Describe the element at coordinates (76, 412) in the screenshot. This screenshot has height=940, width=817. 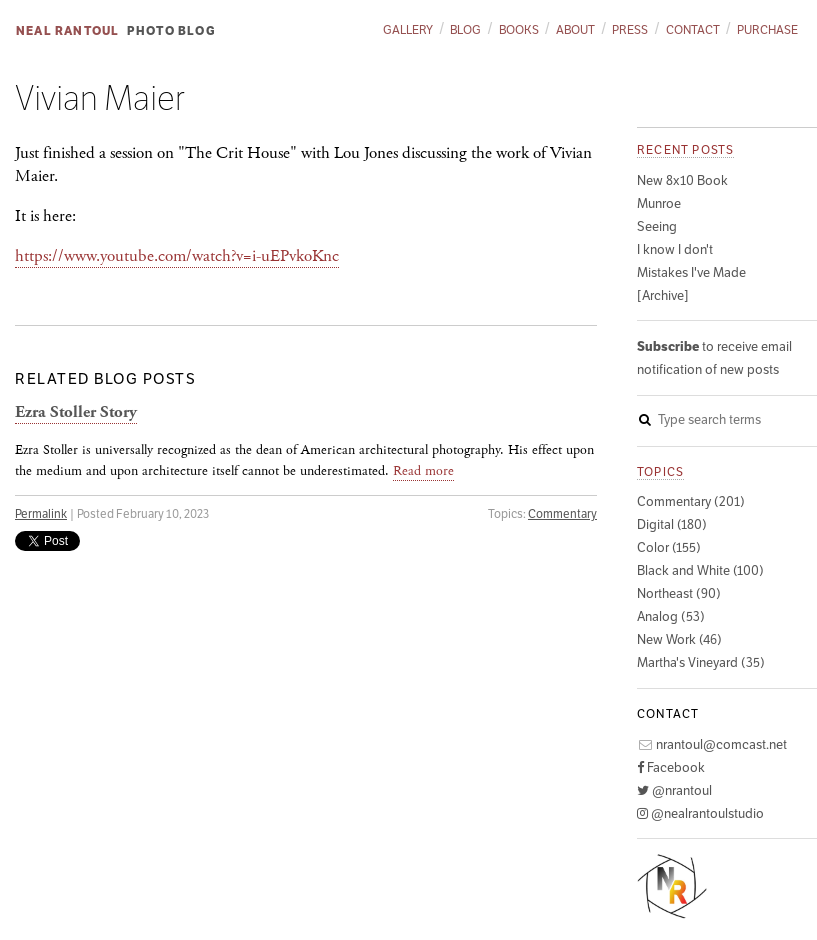
I see `Ezra Stoller Story` at that location.